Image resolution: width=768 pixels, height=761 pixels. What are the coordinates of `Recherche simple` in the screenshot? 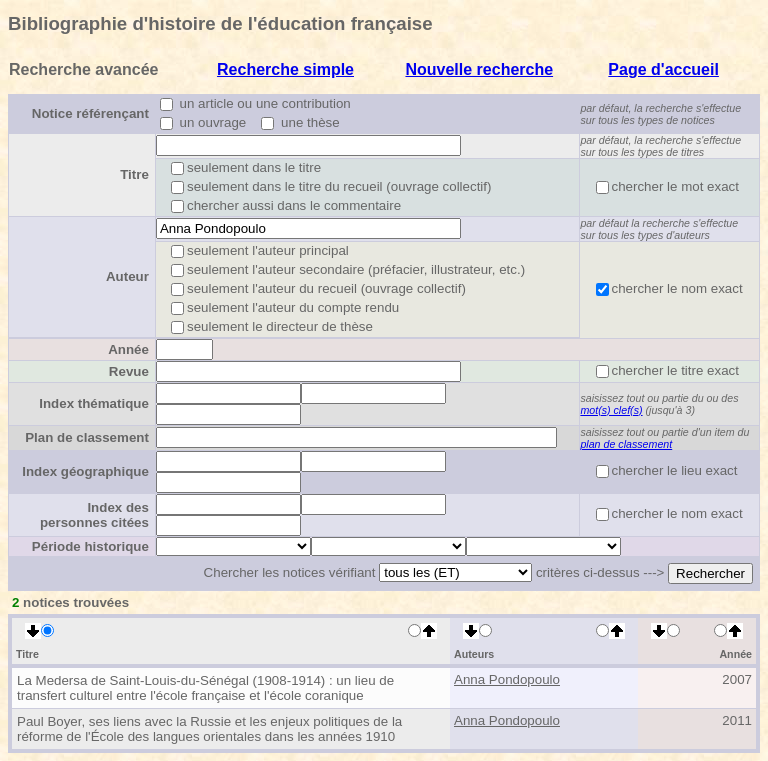 It's located at (285, 69).